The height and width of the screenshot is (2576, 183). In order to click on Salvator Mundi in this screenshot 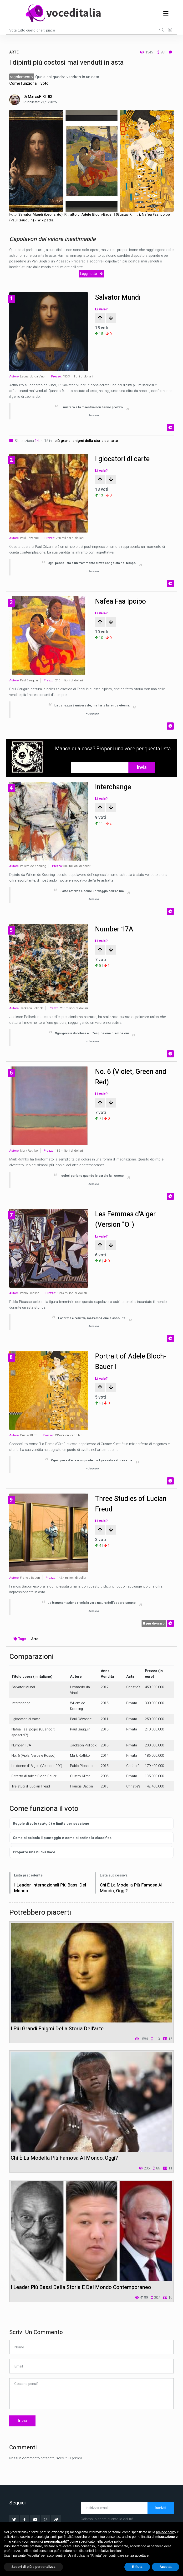, I will do `click(119, 297)`.